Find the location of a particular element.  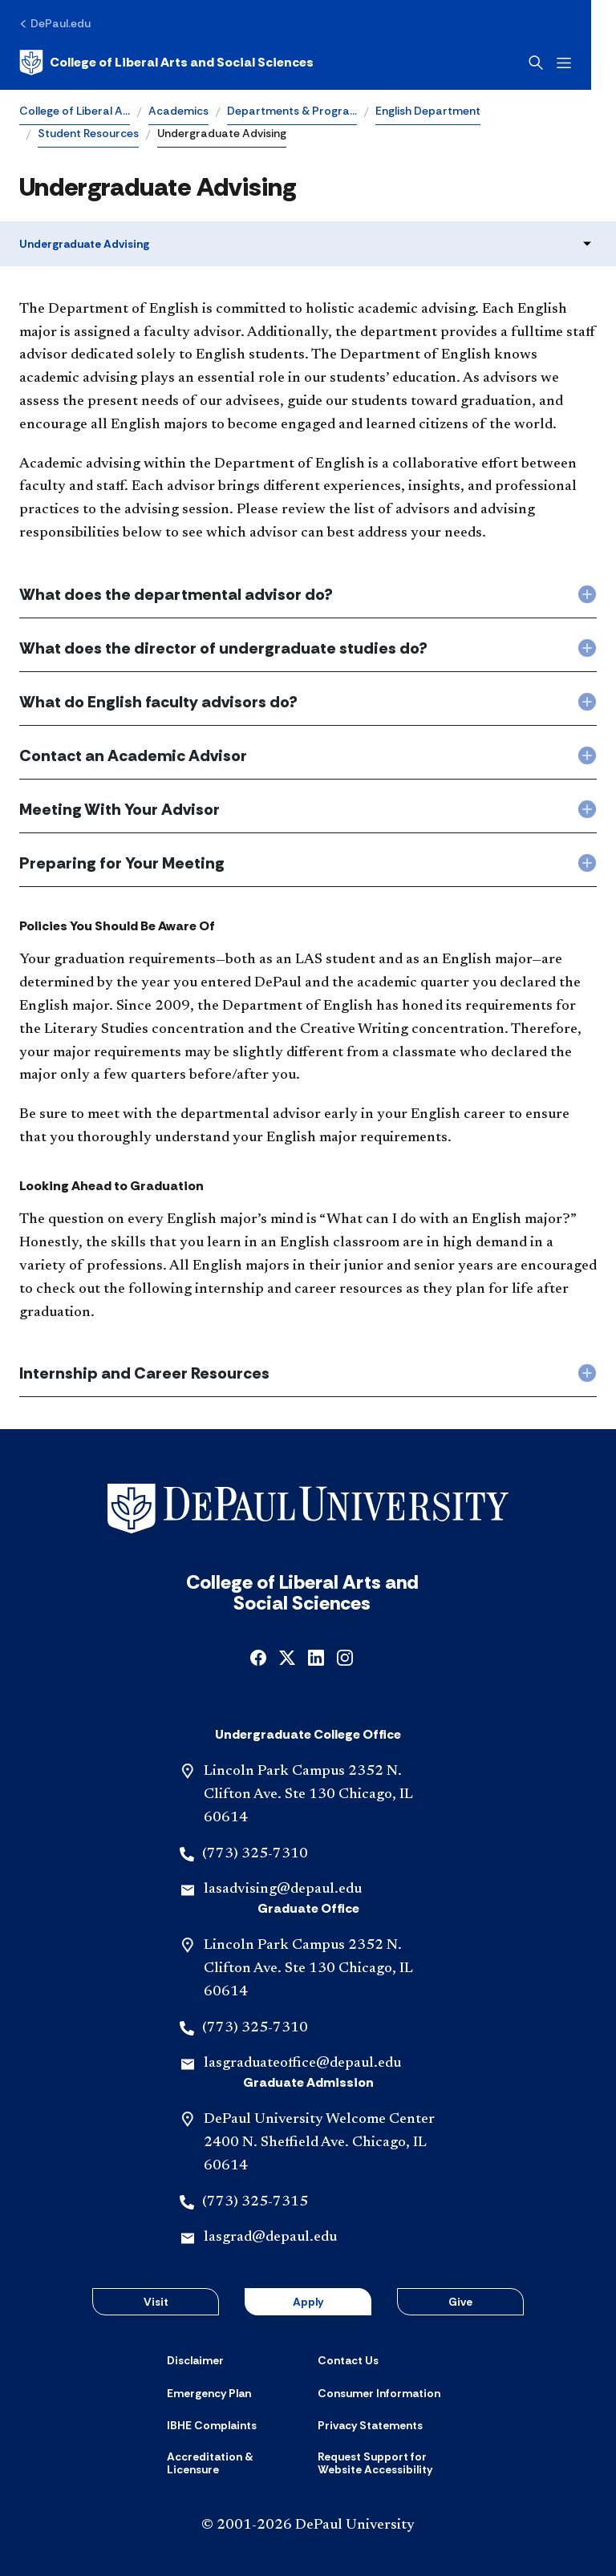

[x] is located at coordinates (287, 1656).